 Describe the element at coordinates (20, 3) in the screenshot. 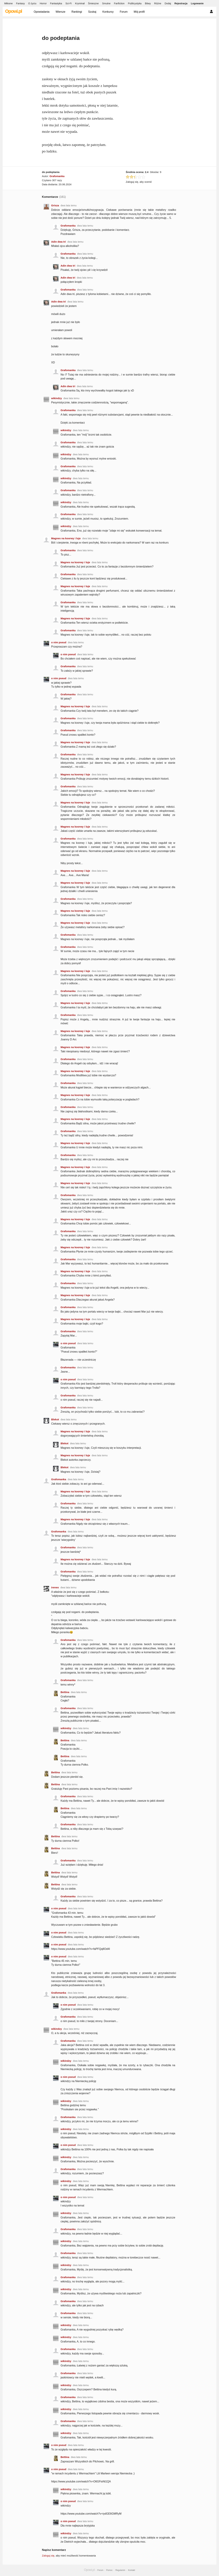

I see `Fantasy` at that location.